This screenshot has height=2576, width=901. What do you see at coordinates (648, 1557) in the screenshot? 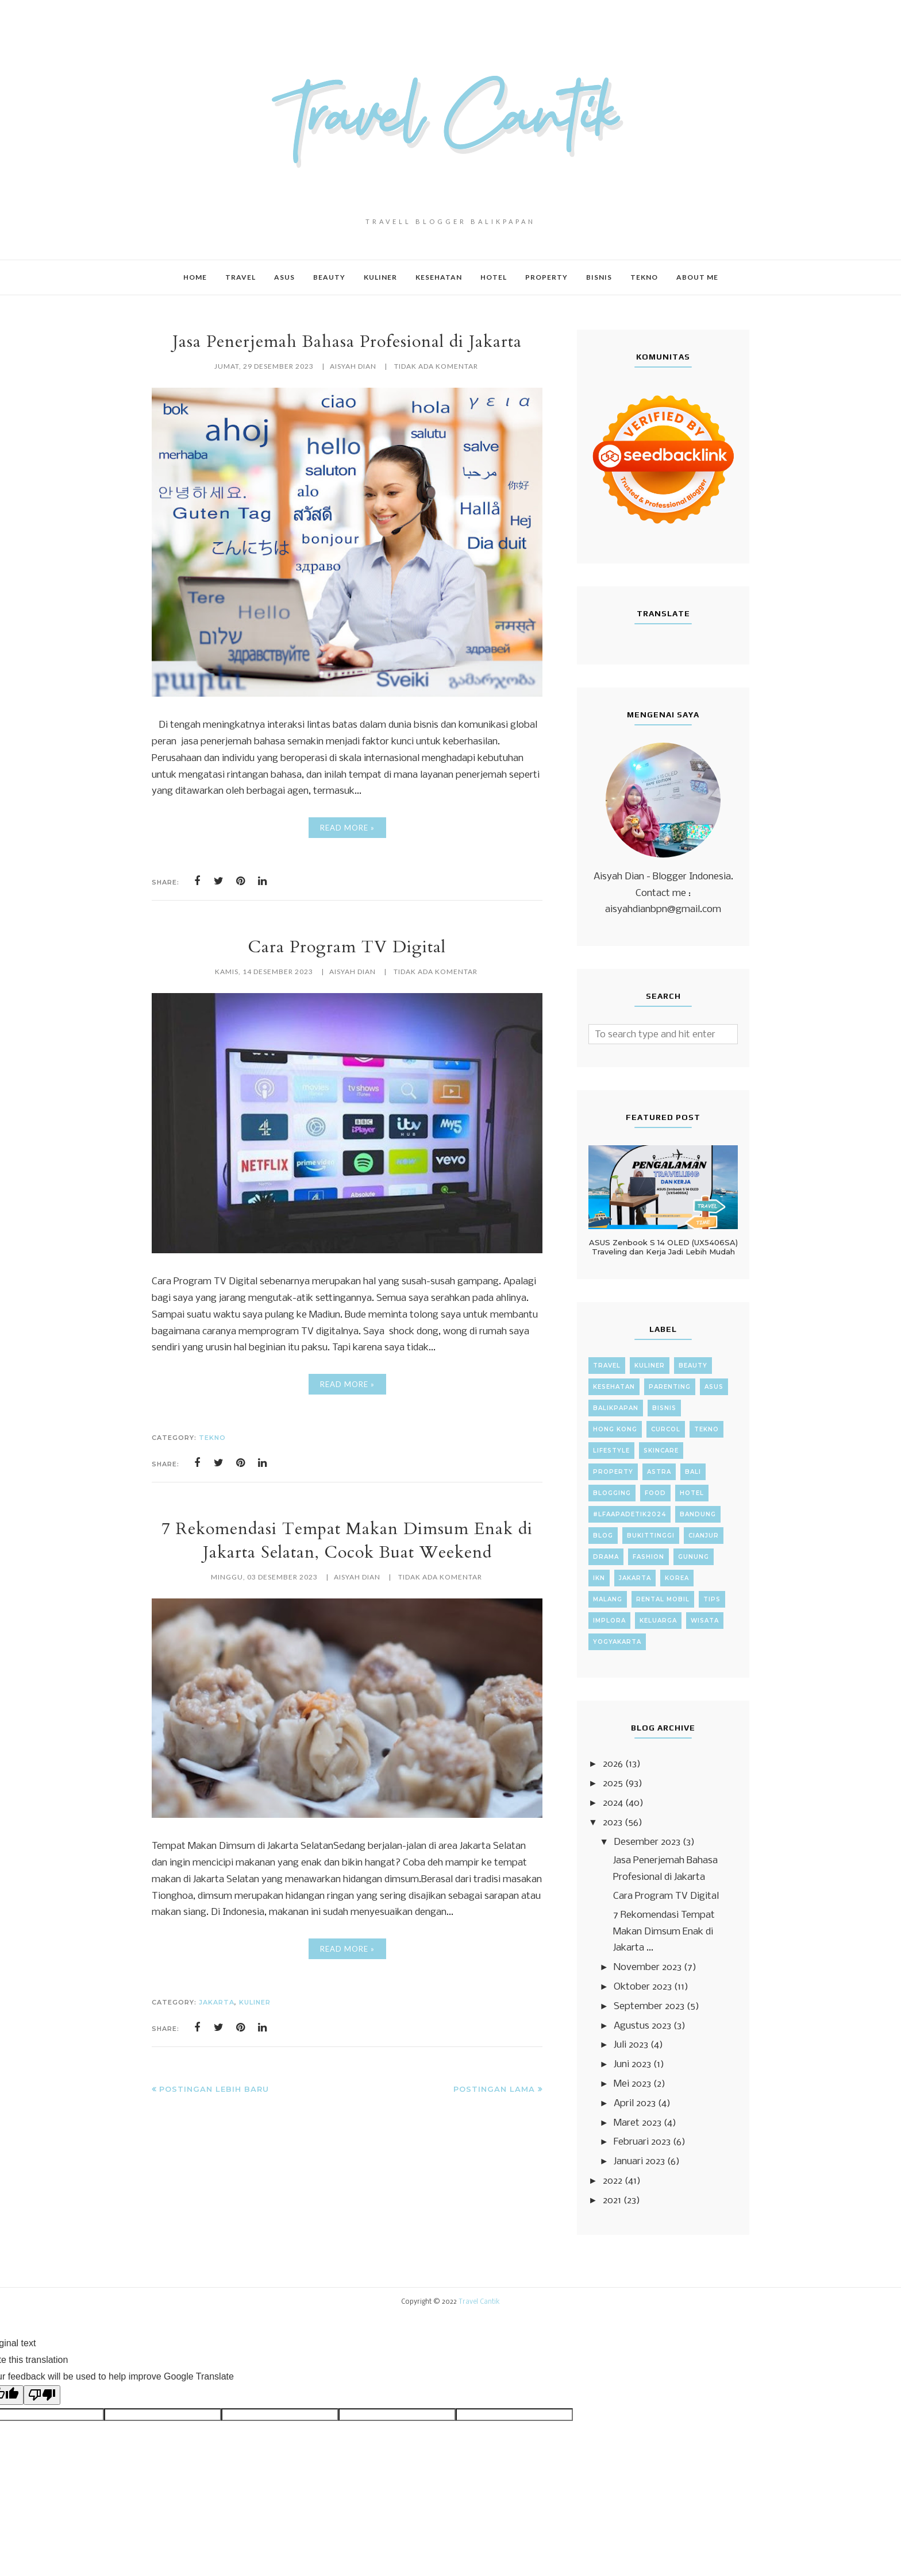
I see `Fashion` at bounding box center [648, 1557].